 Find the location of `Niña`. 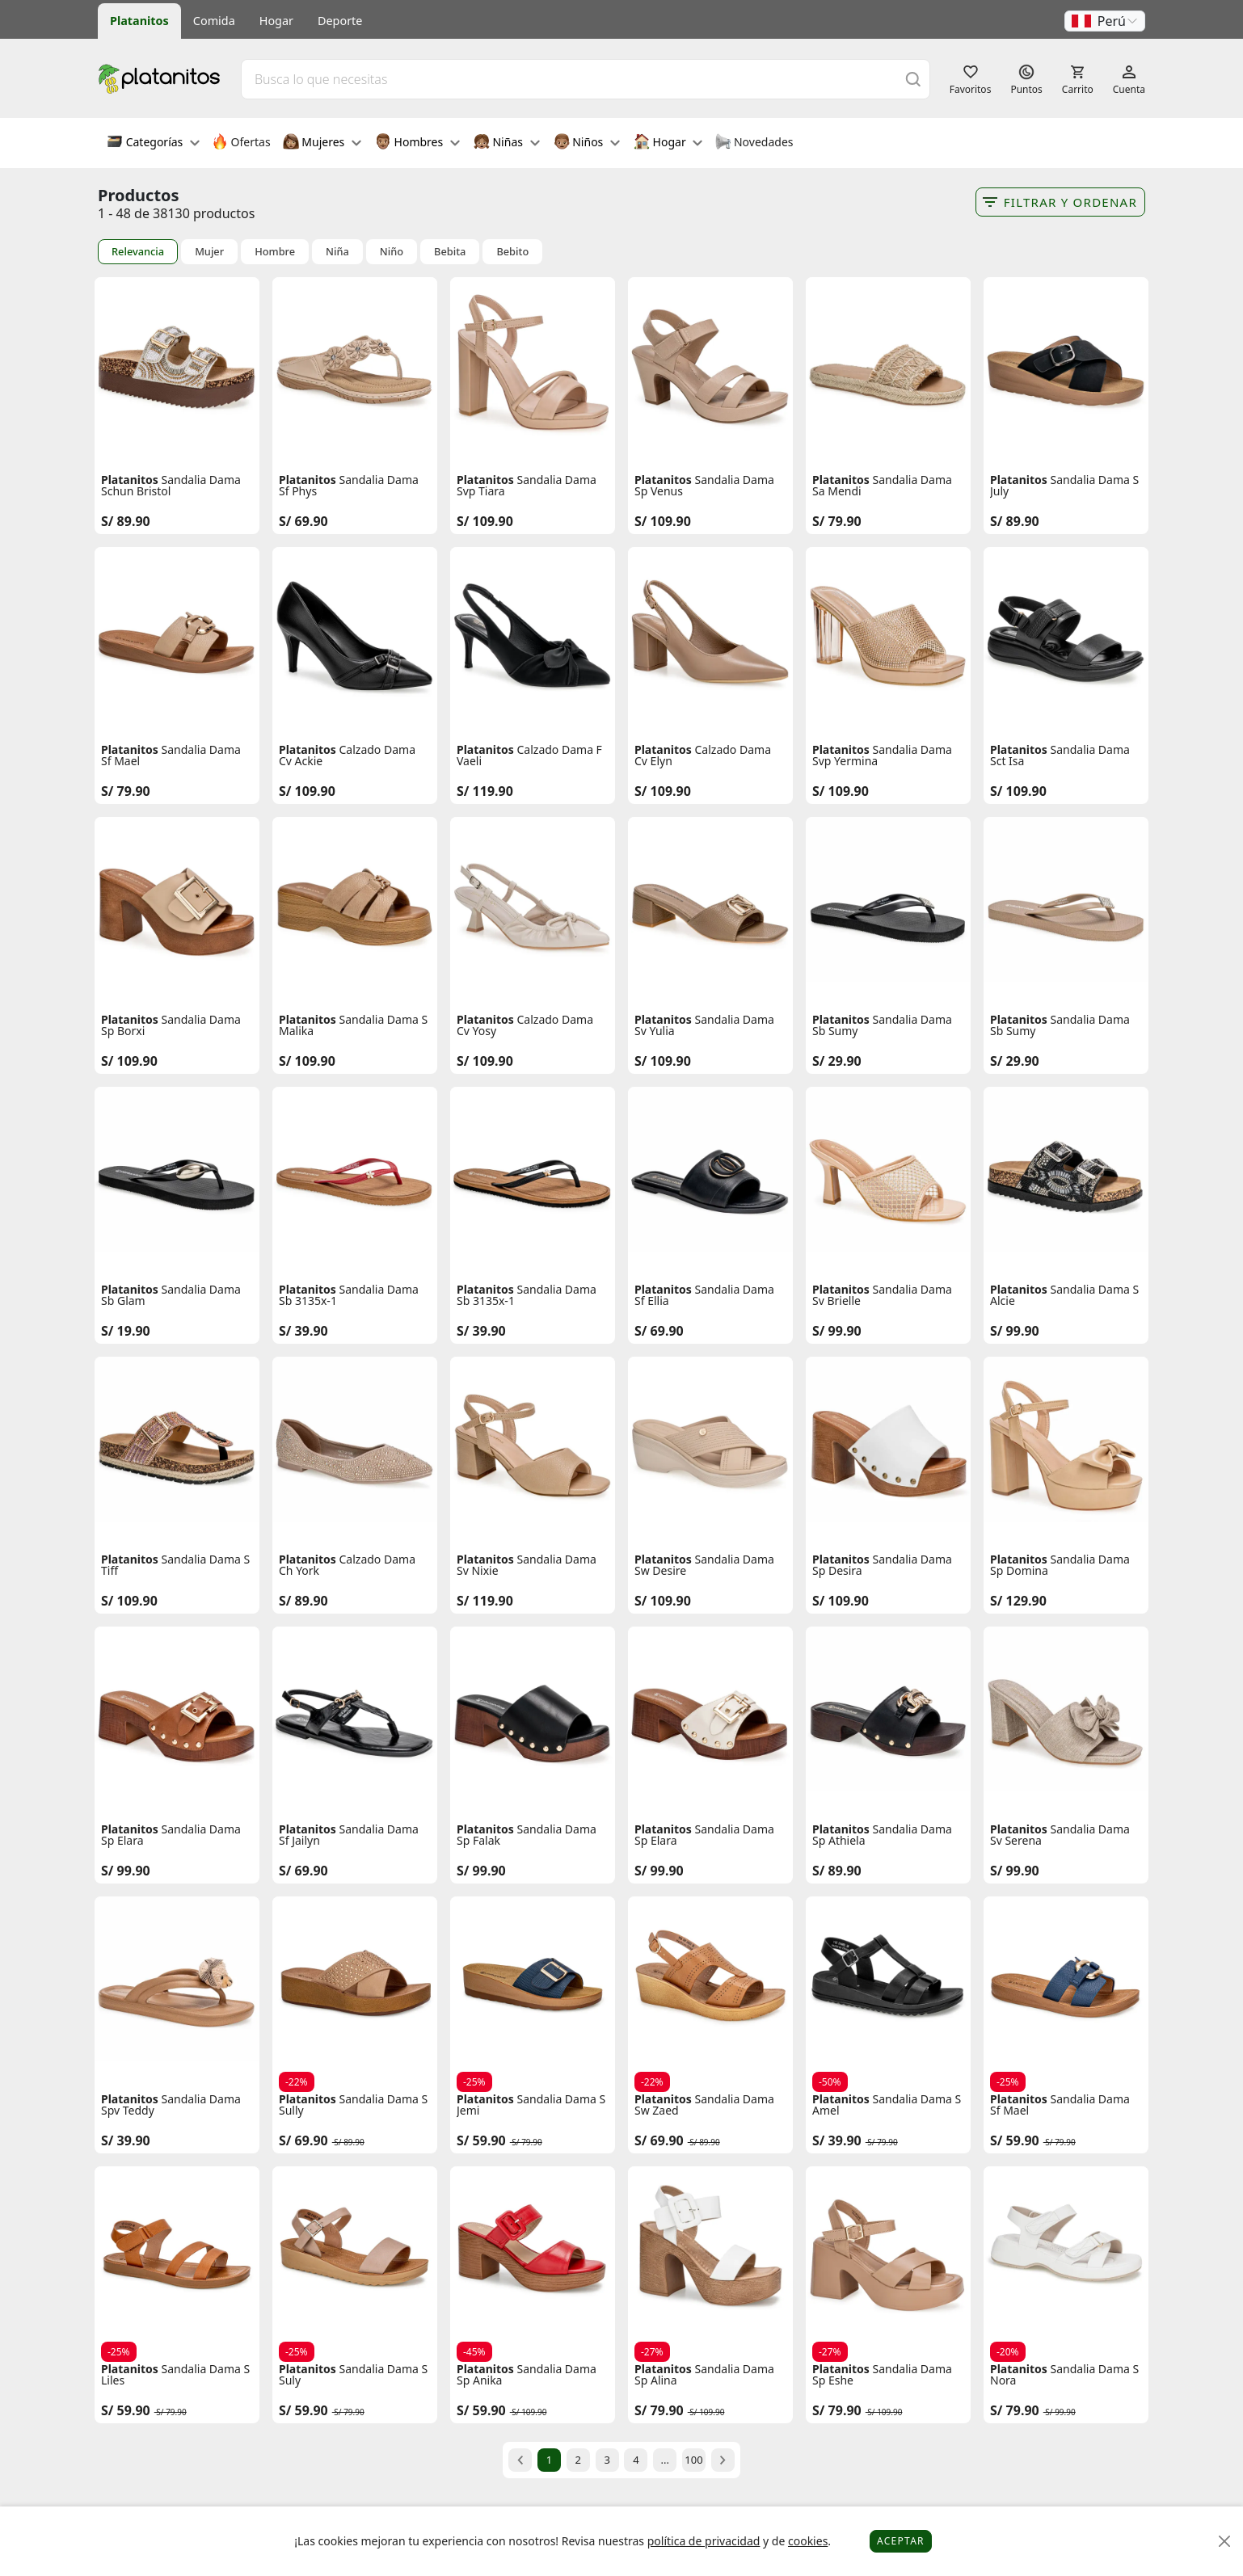

Niña is located at coordinates (337, 251).